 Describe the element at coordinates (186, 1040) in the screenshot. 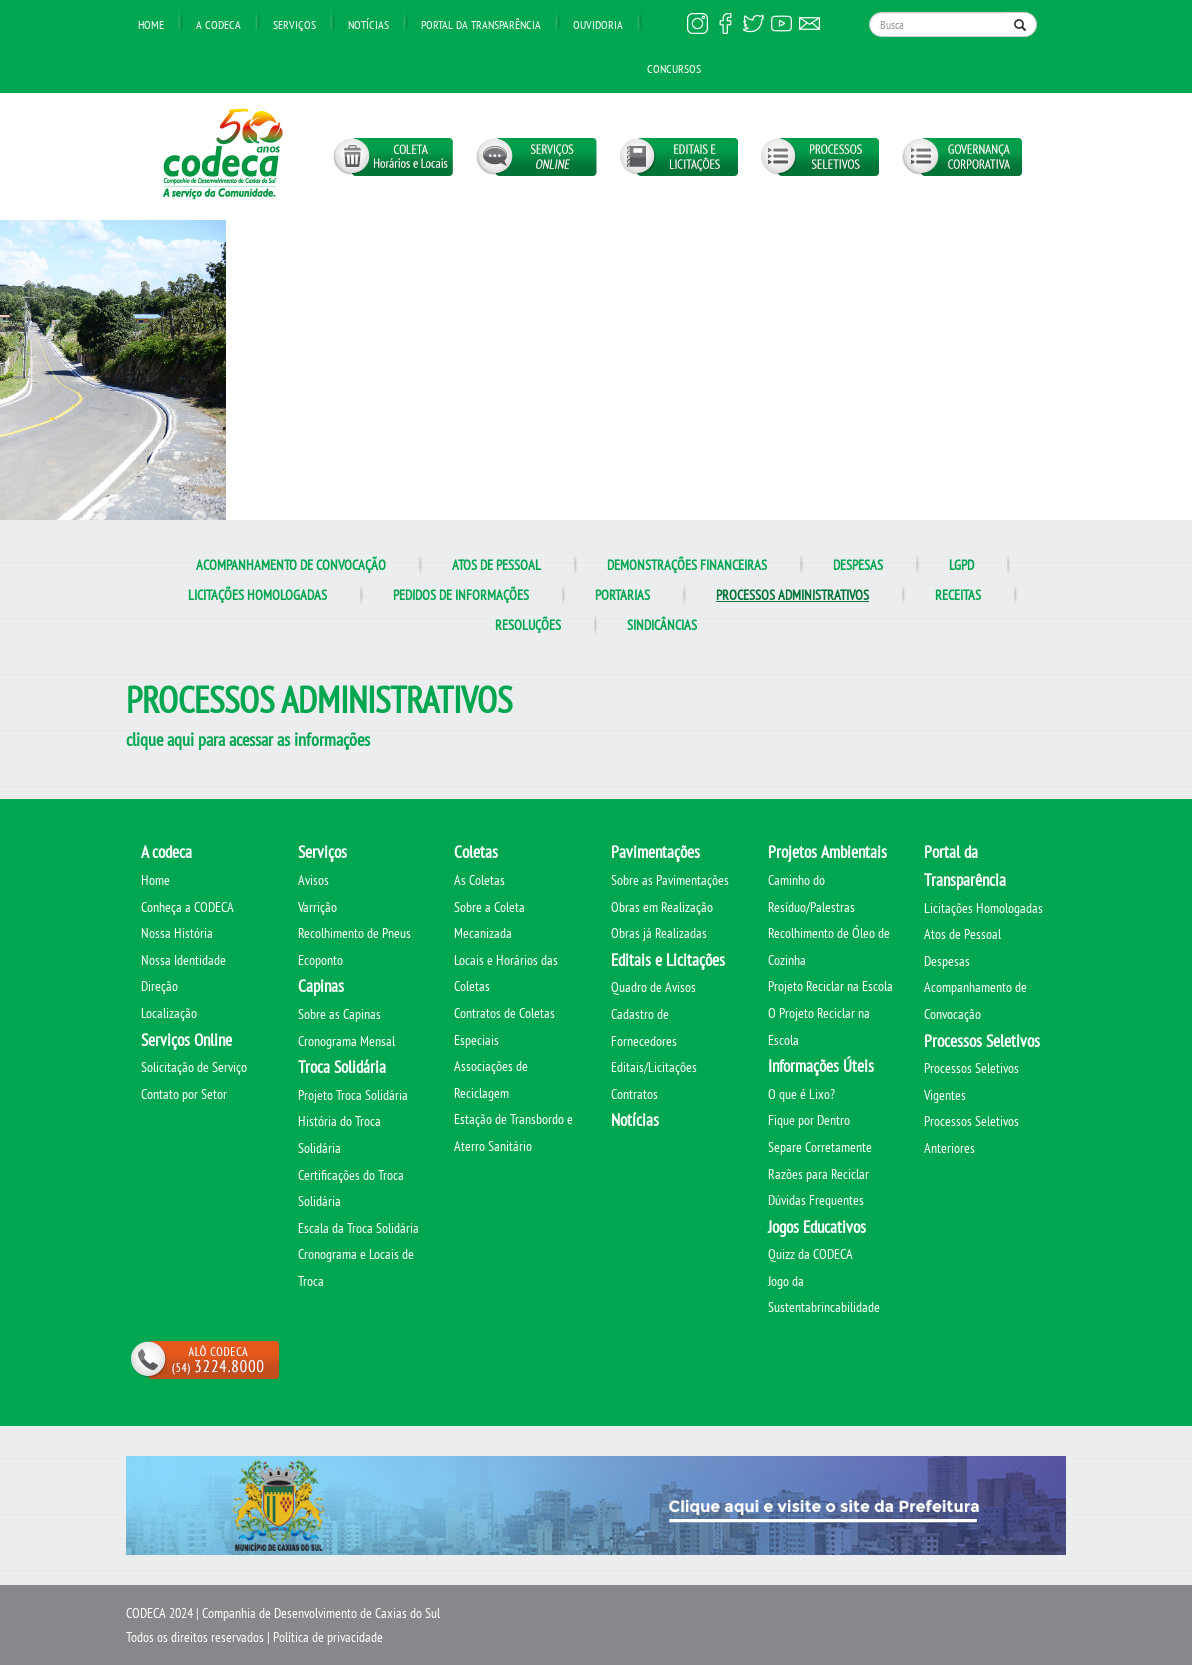

I see `Serviços Online` at that location.